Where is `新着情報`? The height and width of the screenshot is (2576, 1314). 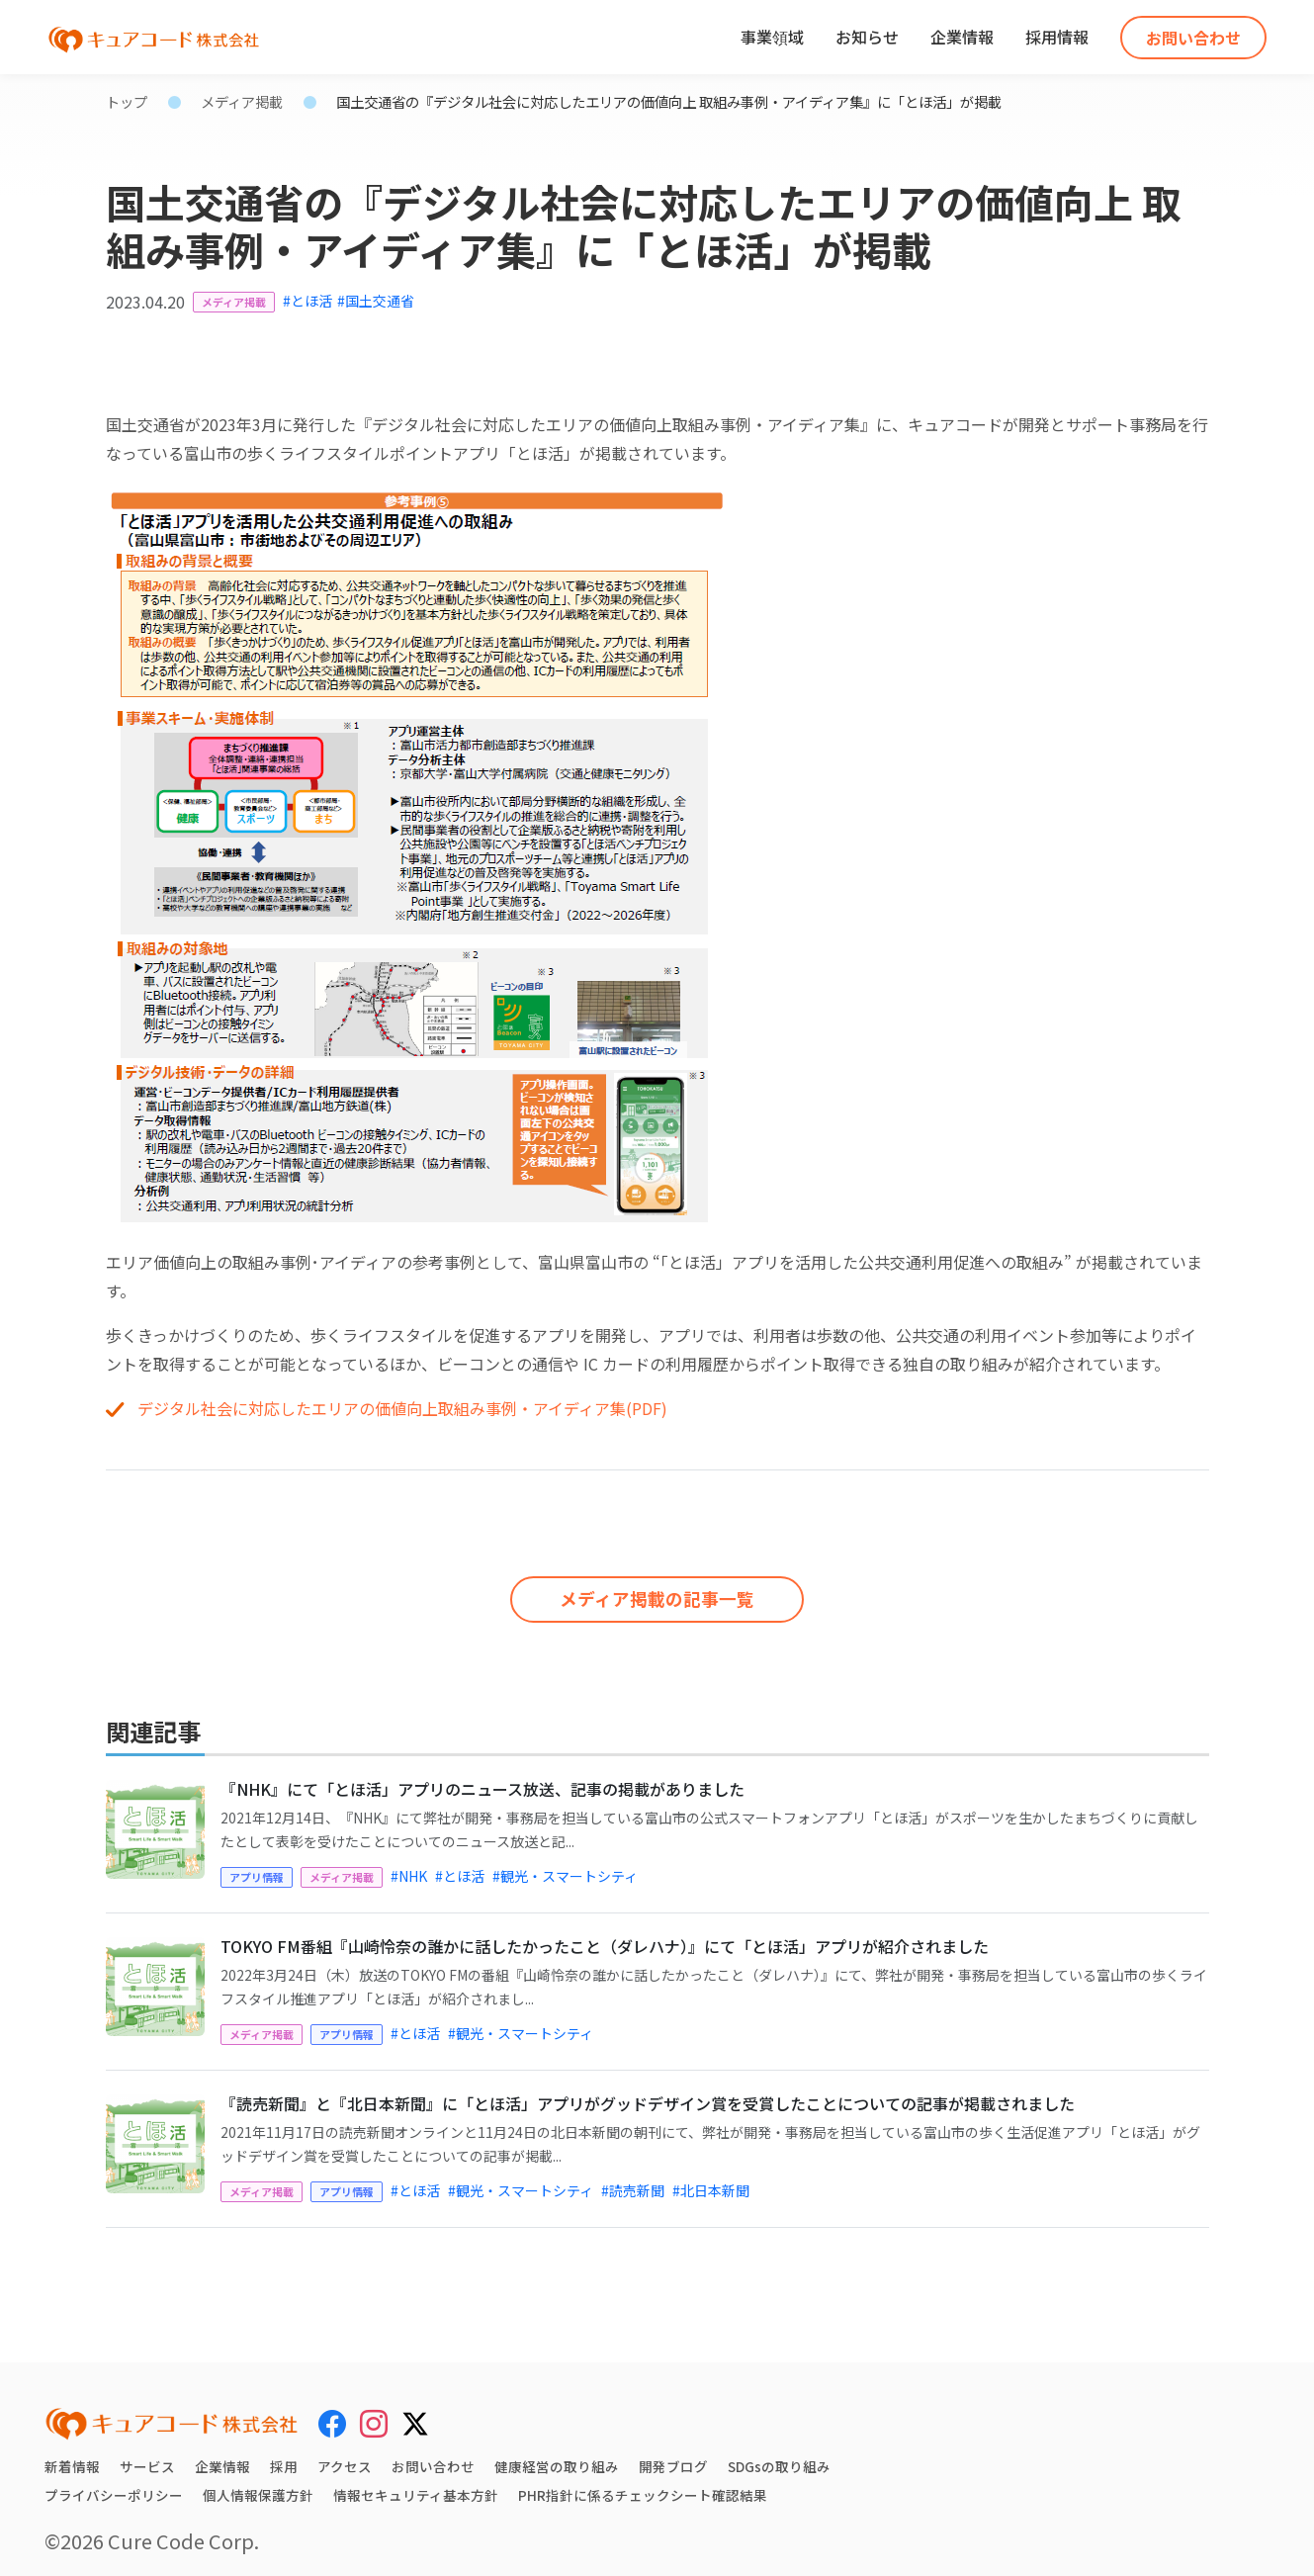
新着情報 is located at coordinates (72, 2459).